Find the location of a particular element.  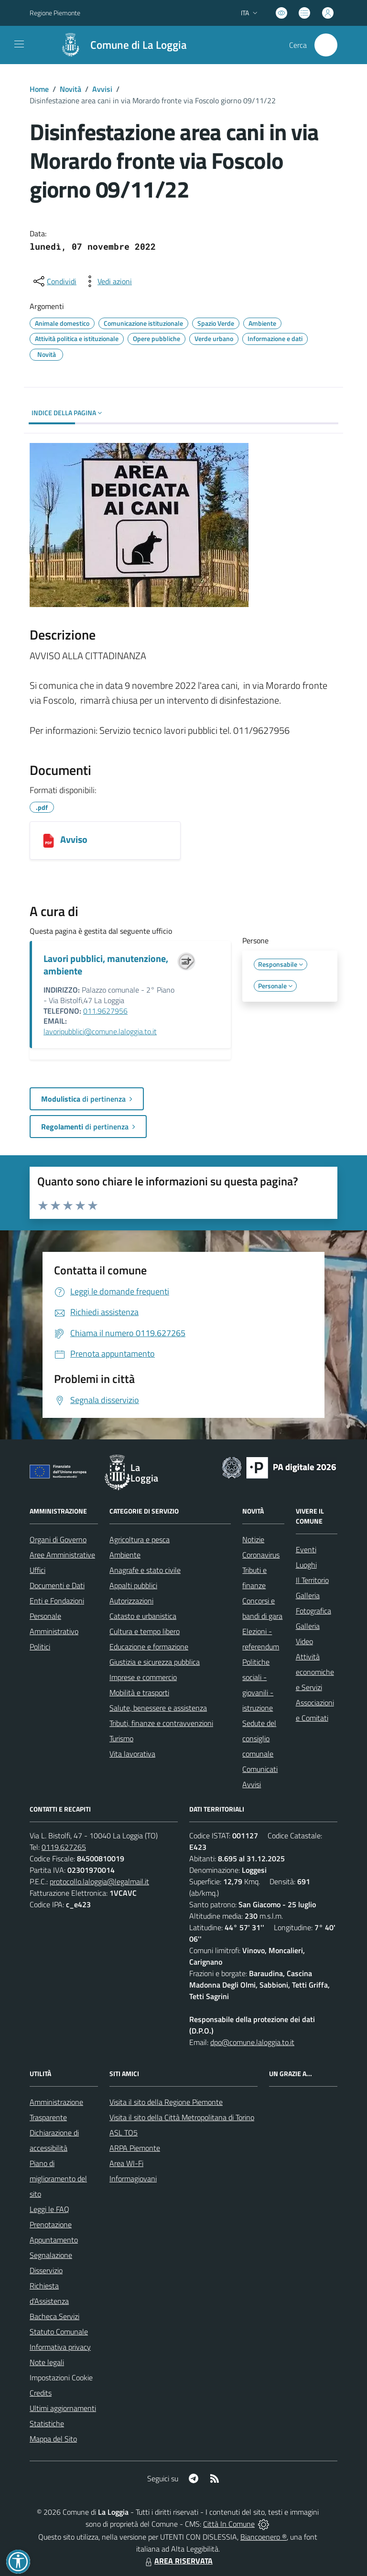

Impostazioni Cookie is located at coordinates (61, 2377).